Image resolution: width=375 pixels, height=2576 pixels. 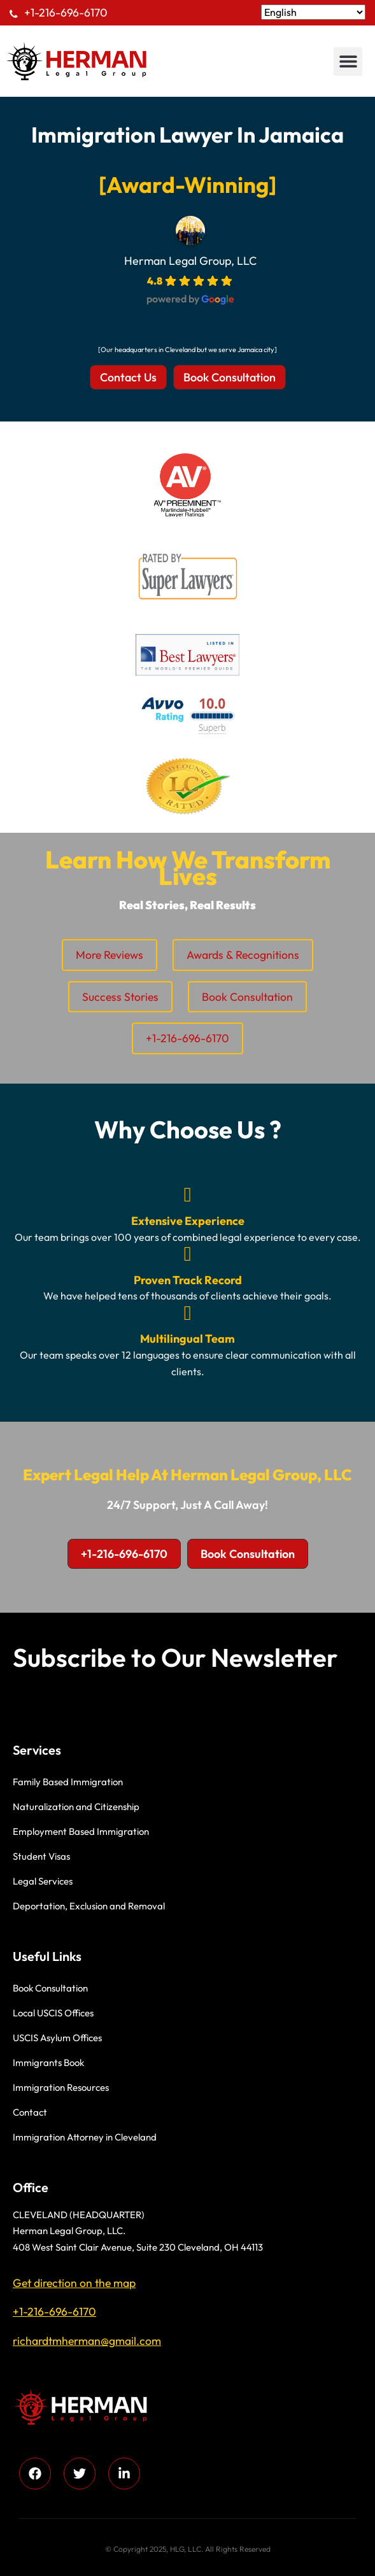 I want to click on +1-216-696-6170, so click(x=66, y=12).